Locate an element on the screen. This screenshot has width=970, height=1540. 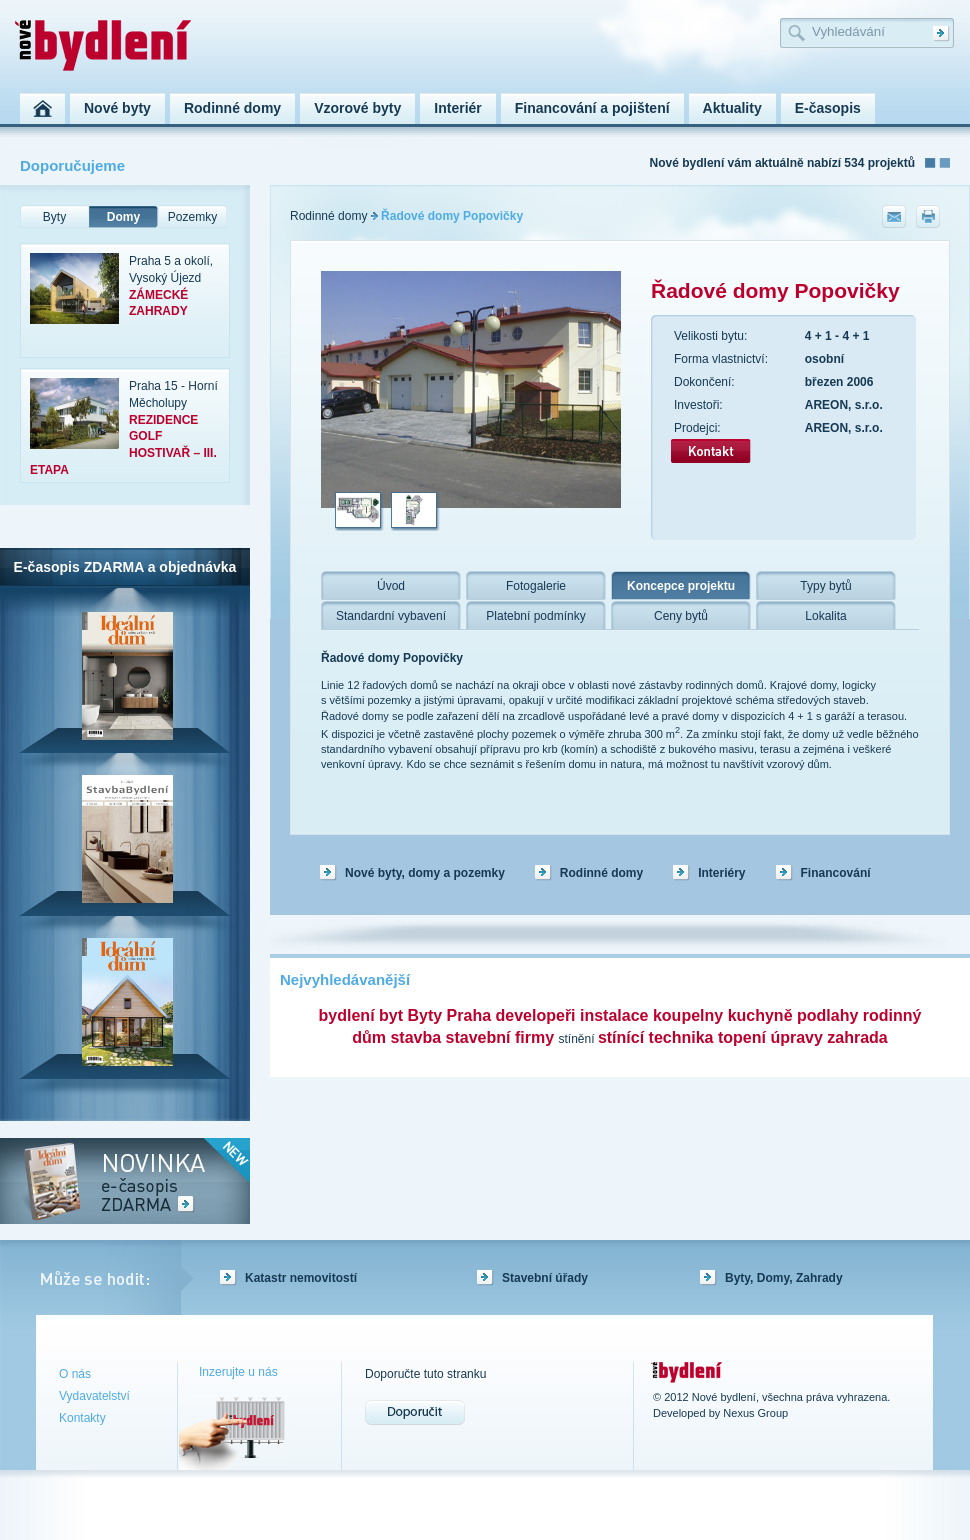
Vydavatelství is located at coordinates (94, 1396).